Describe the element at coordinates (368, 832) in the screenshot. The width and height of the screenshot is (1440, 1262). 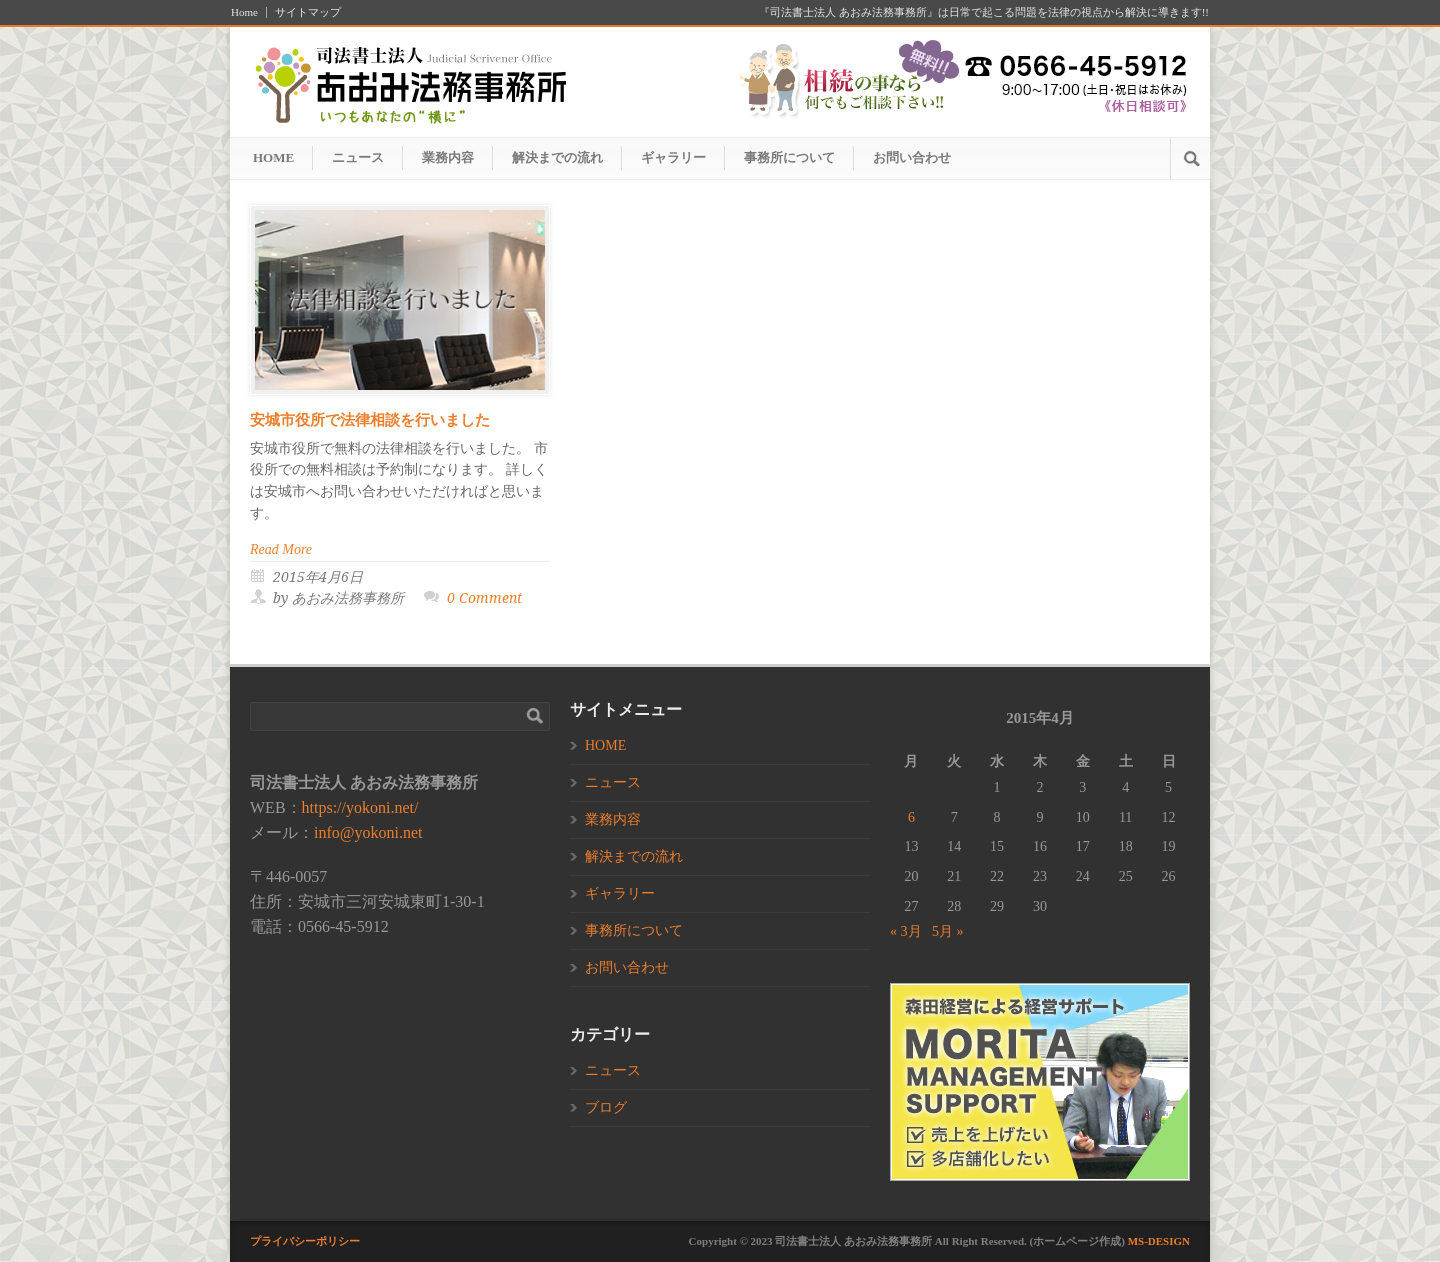
I see `info@yokoni.net` at that location.